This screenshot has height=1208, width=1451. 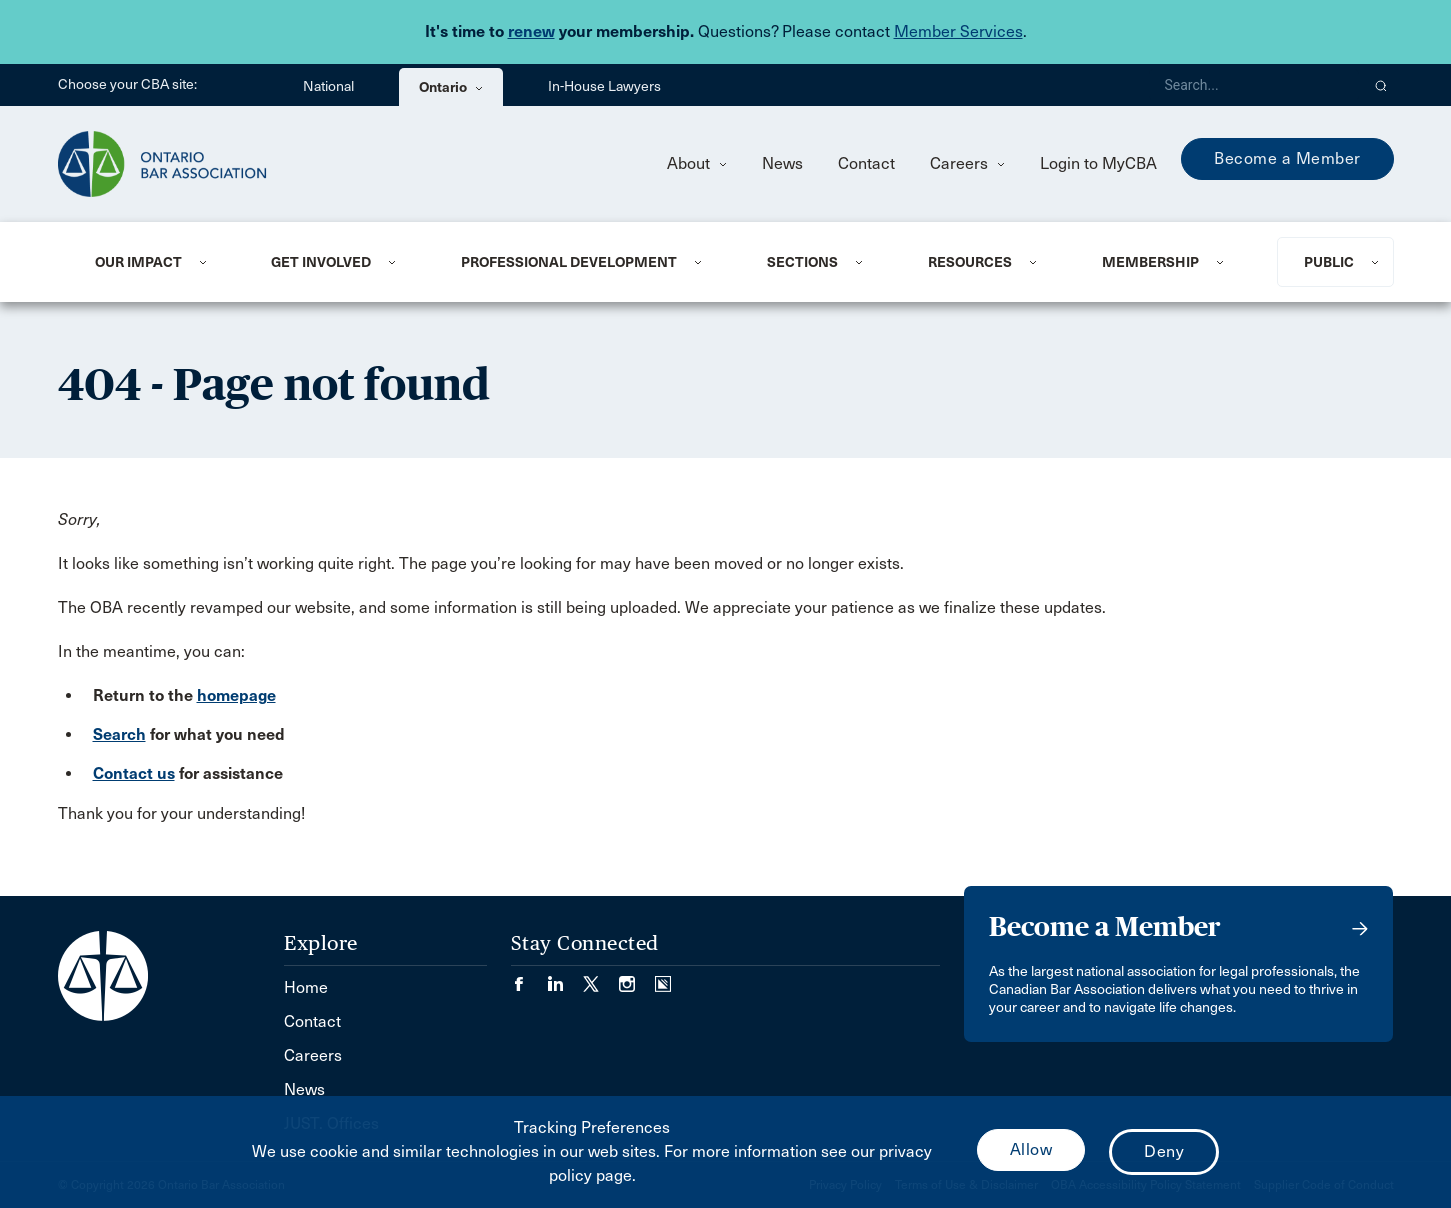 What do you see at coordinates (529, 977) in the screenshot?
I see `[Visit our Facebook page. (Opens in a new tab)]` at bounding box center [529, 977].